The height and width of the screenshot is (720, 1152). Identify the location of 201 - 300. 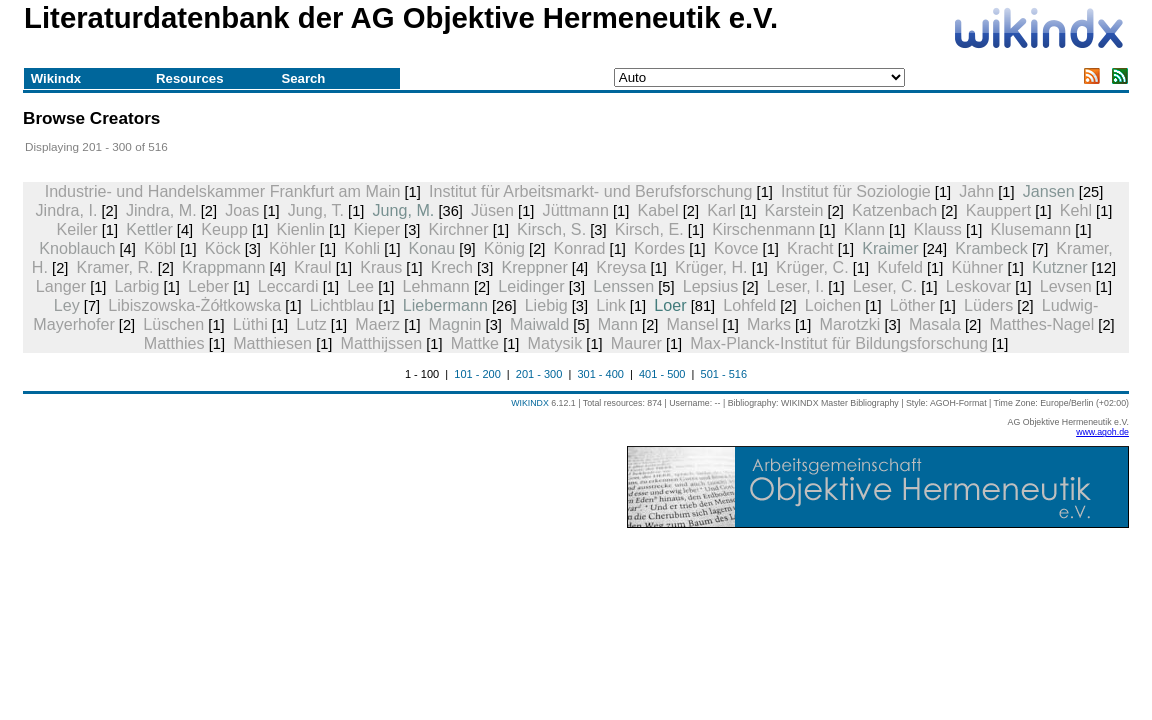
(539, 374).